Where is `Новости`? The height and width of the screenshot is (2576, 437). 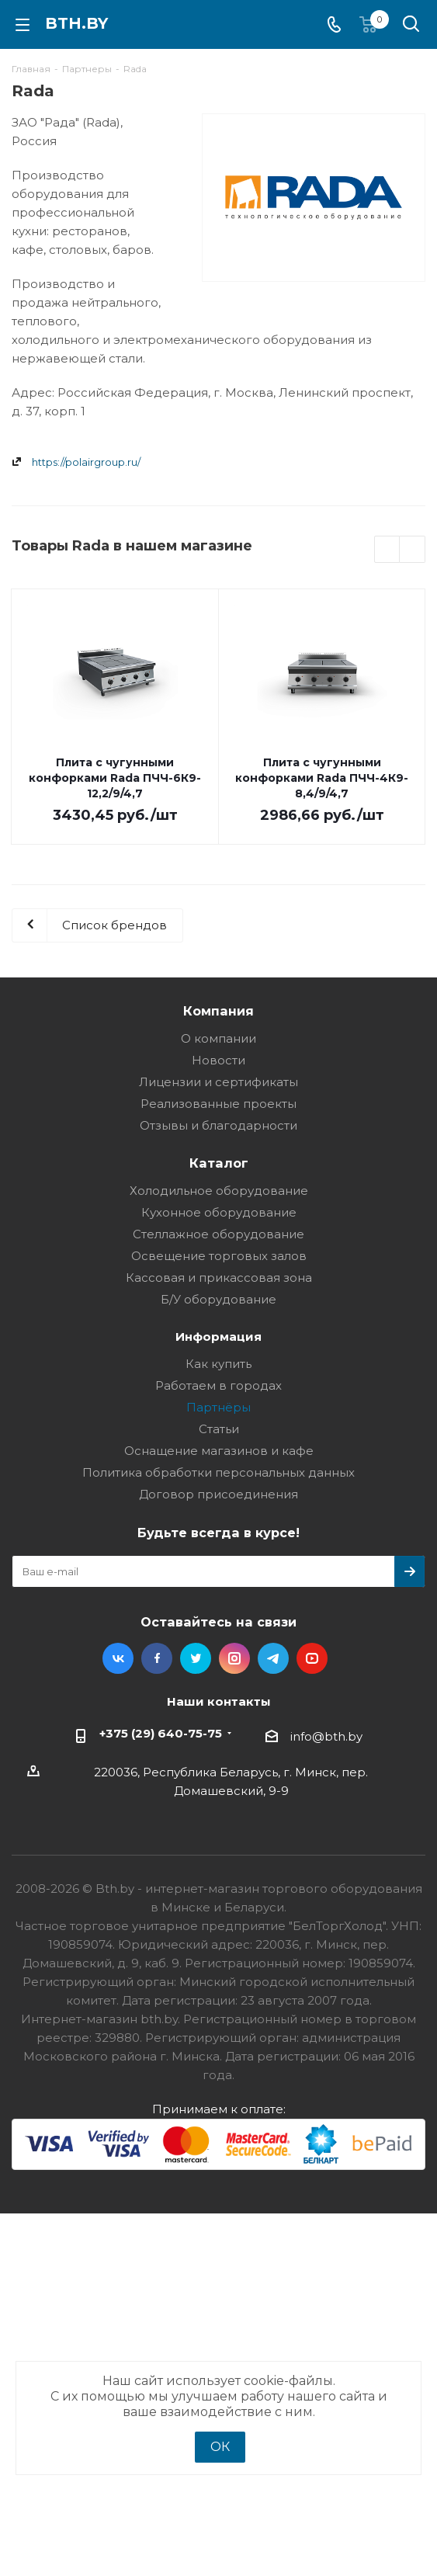
Новости is located at coordinates (218, 1060).